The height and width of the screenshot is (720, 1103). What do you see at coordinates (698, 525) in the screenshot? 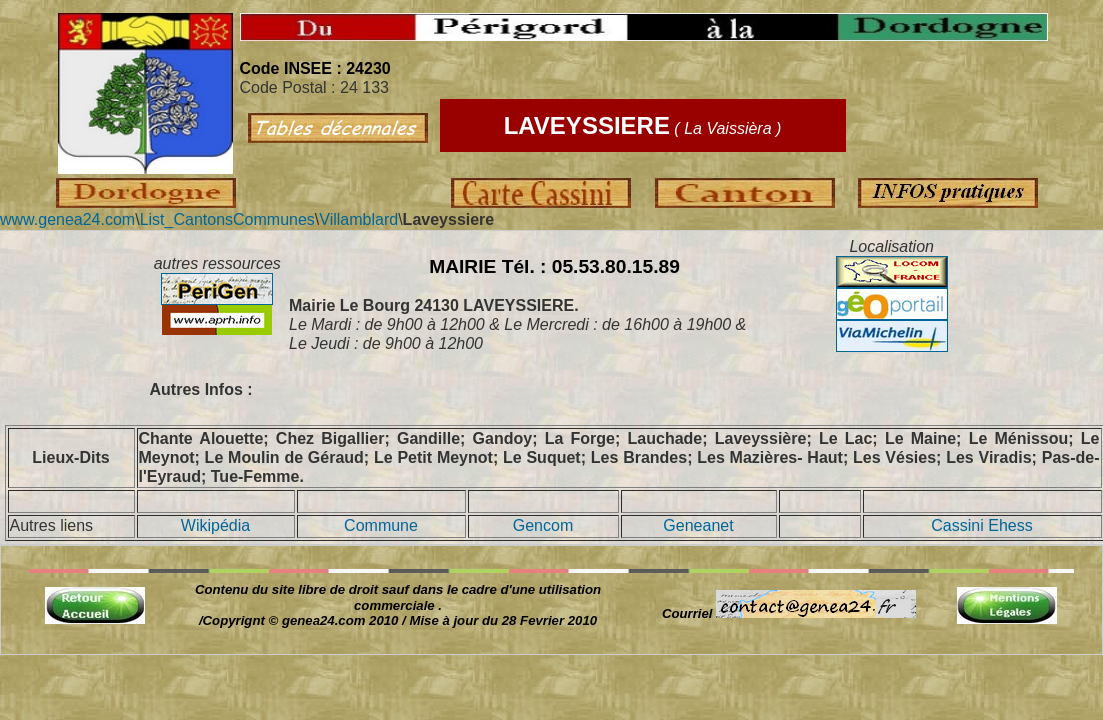
I see `Geneanet` at bounding box center [698, 525].